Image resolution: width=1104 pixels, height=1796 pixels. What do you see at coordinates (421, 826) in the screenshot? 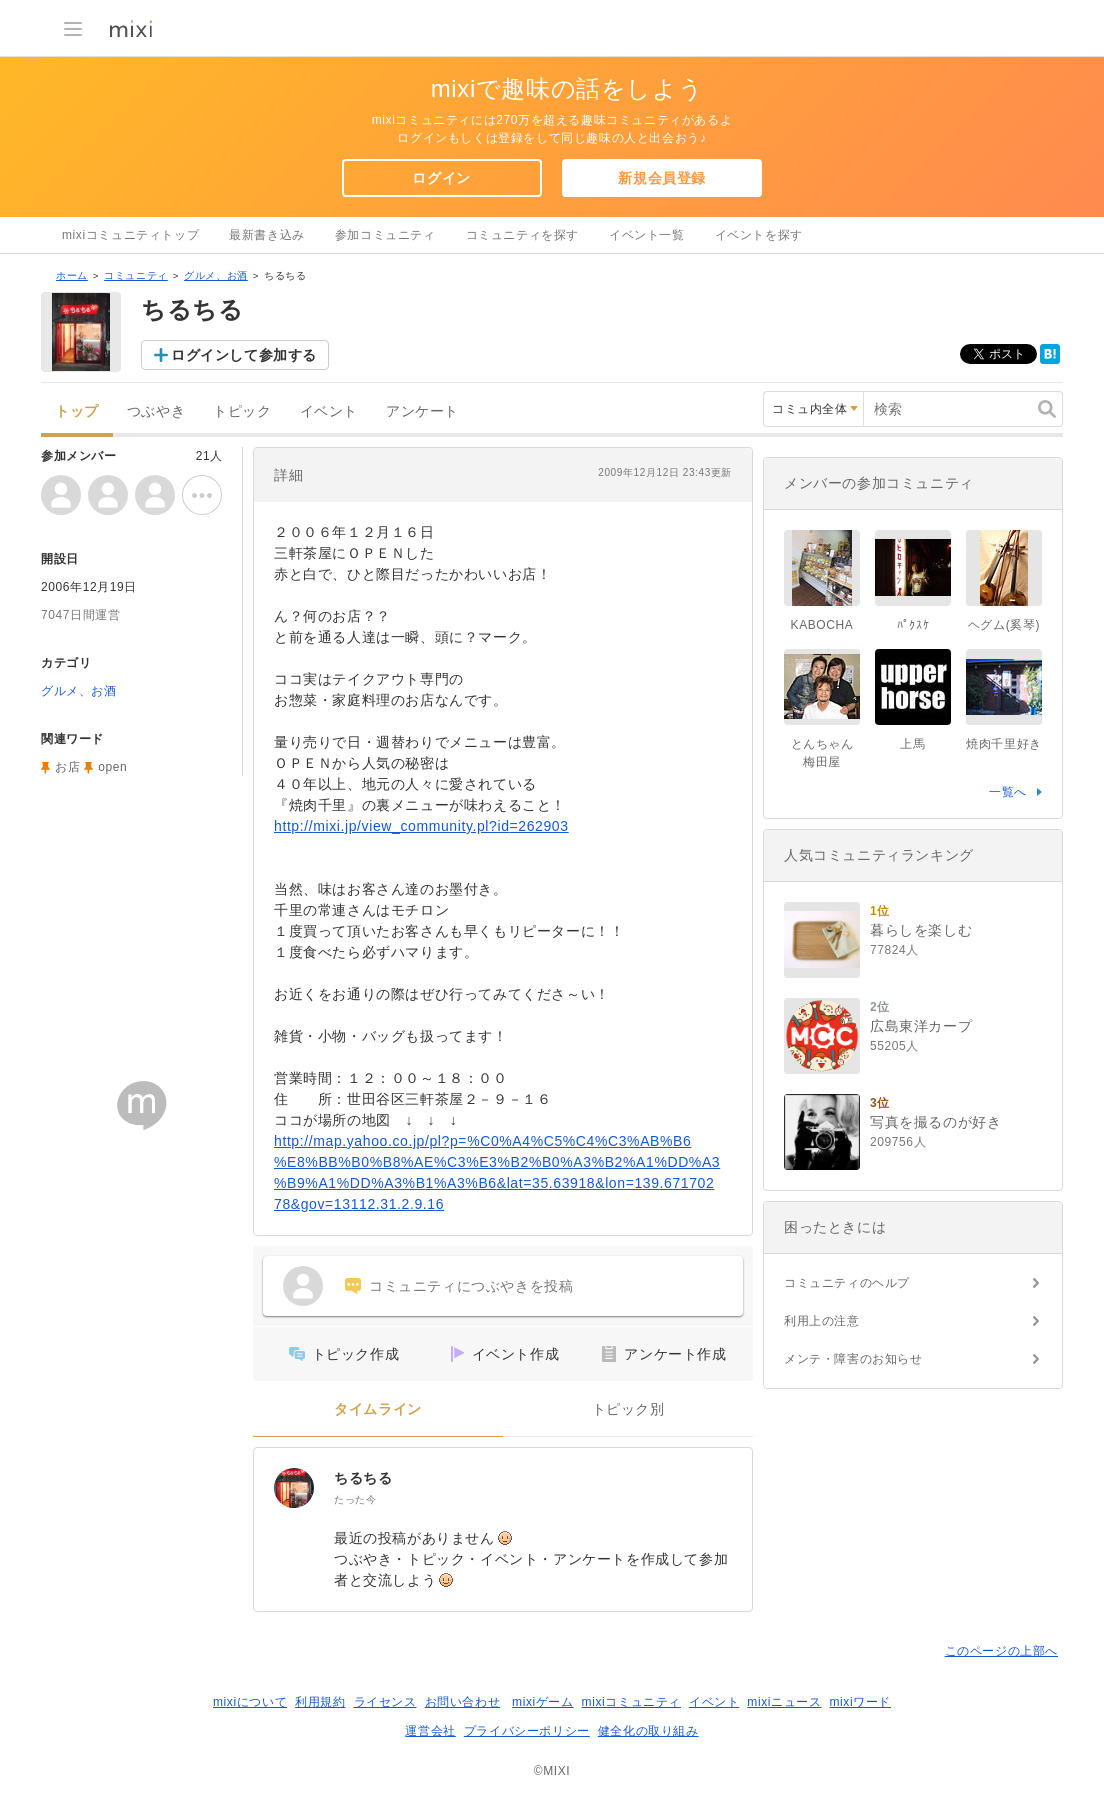
I see `http://mixi.jp/view_community.pl?id=262903` at bounding box center [421, 826].